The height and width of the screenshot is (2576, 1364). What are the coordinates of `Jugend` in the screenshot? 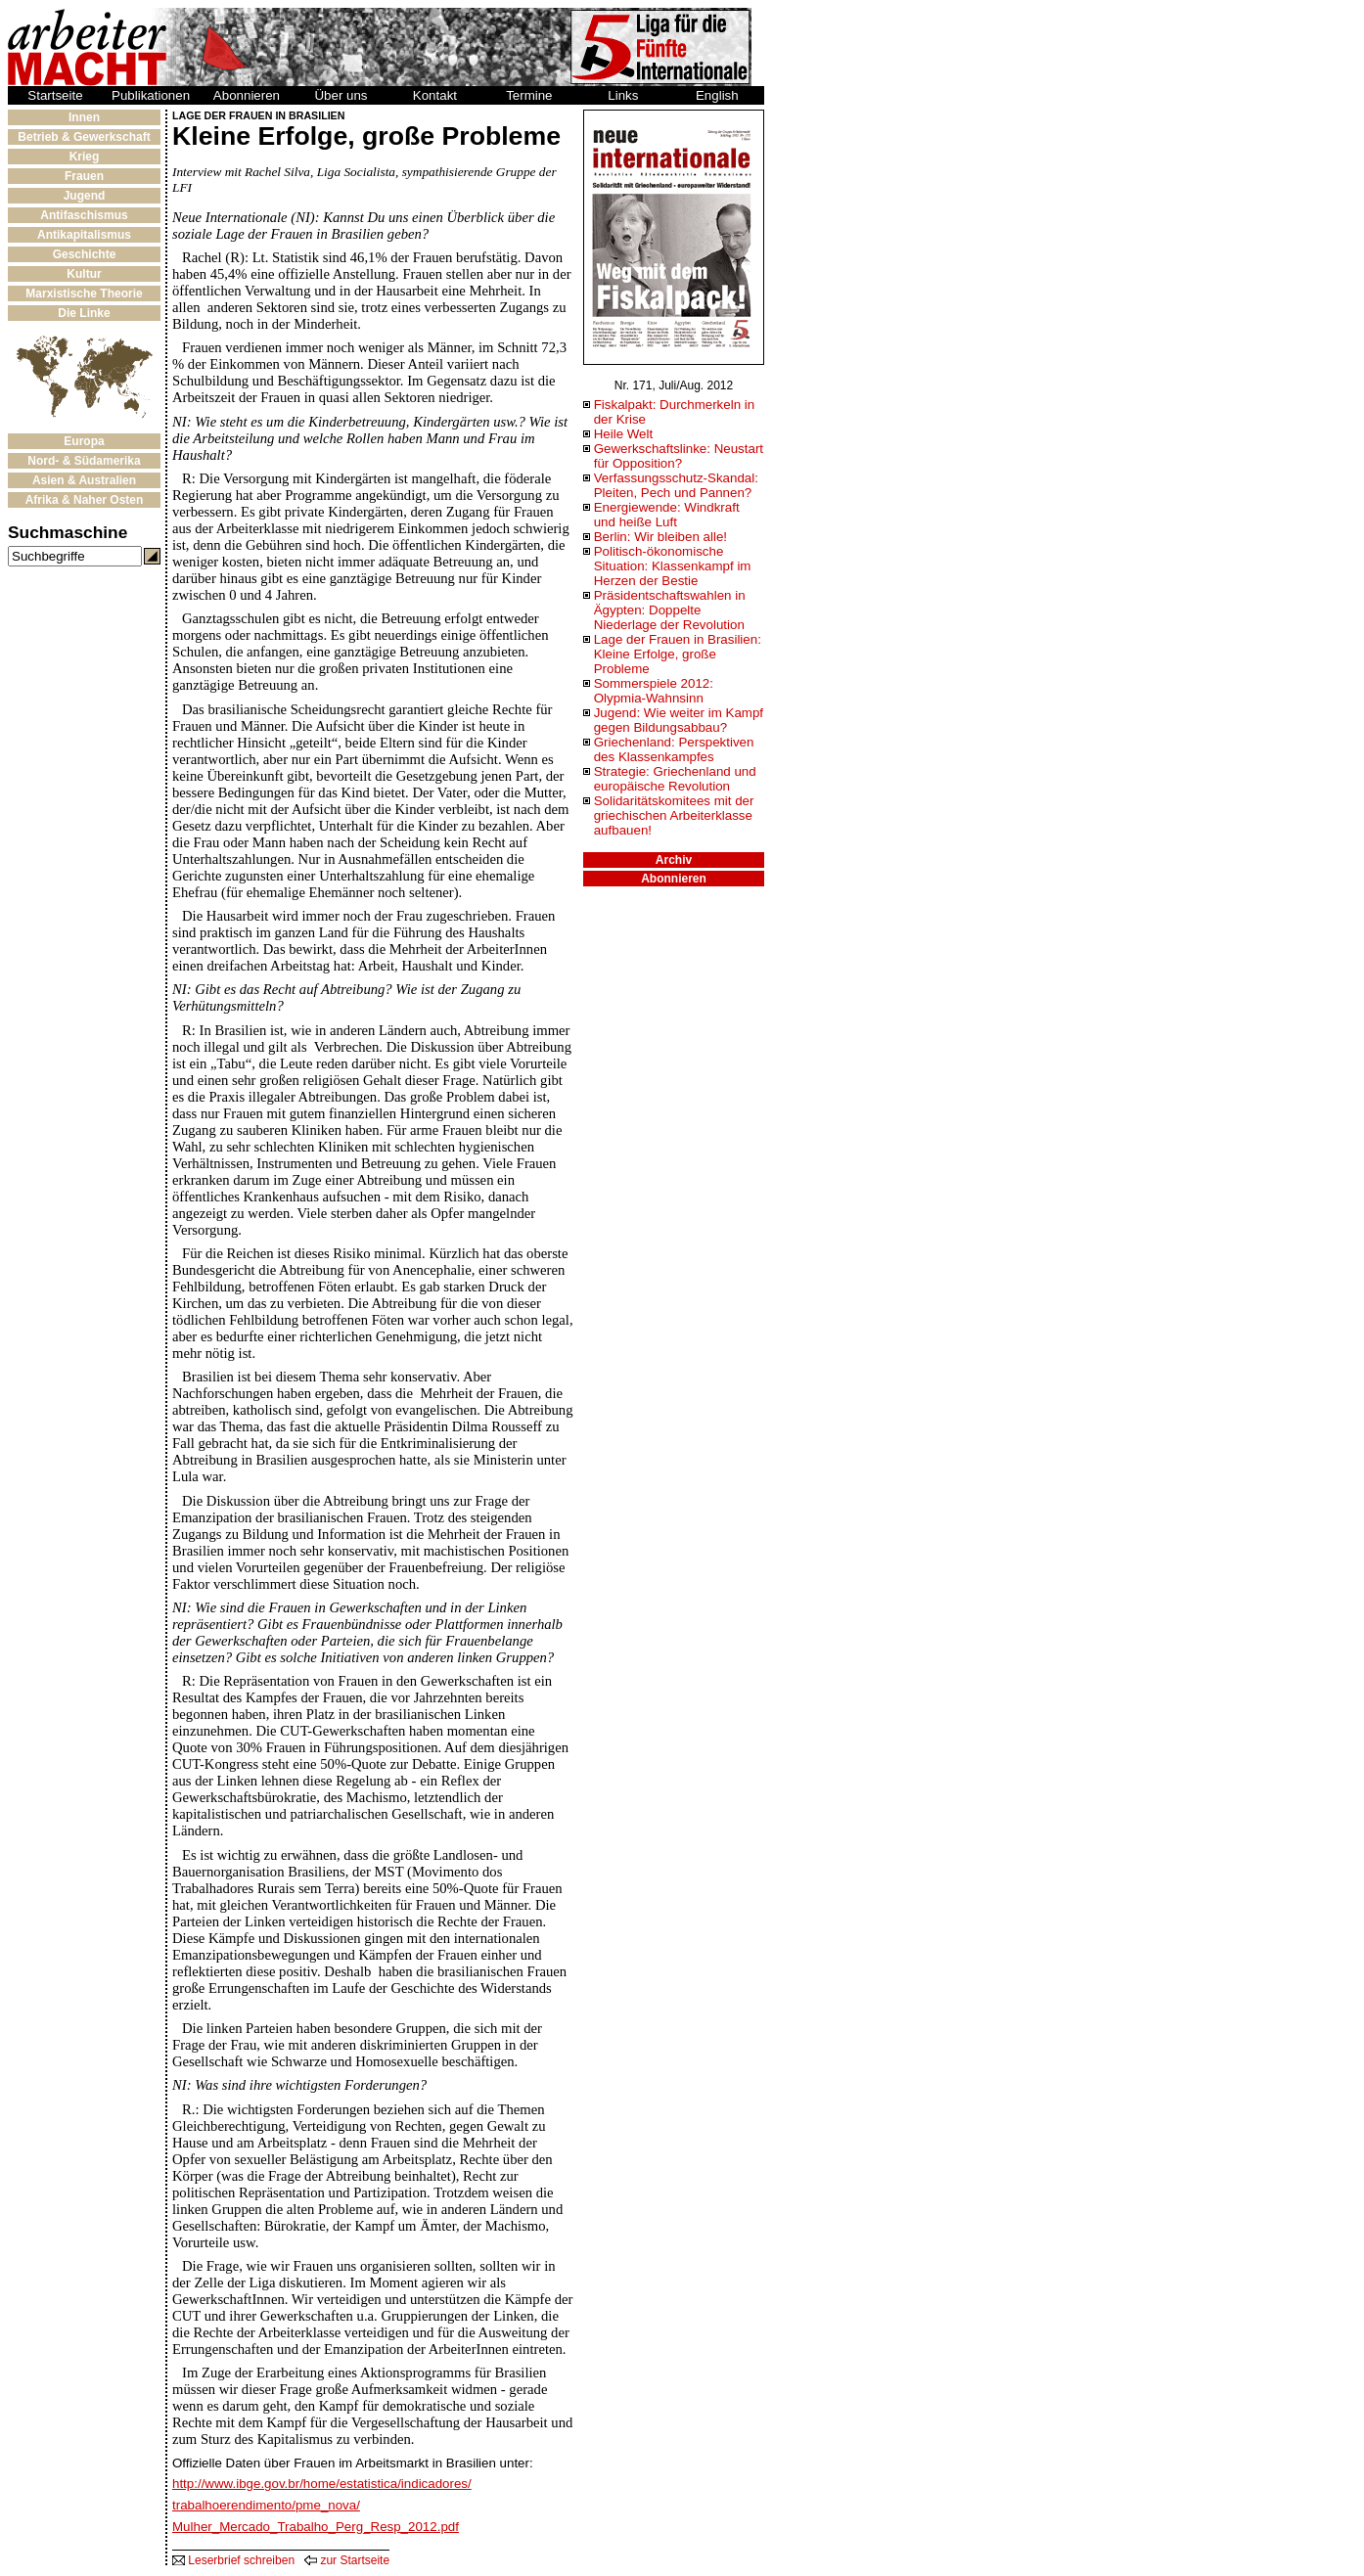 It's located at (85, 196).